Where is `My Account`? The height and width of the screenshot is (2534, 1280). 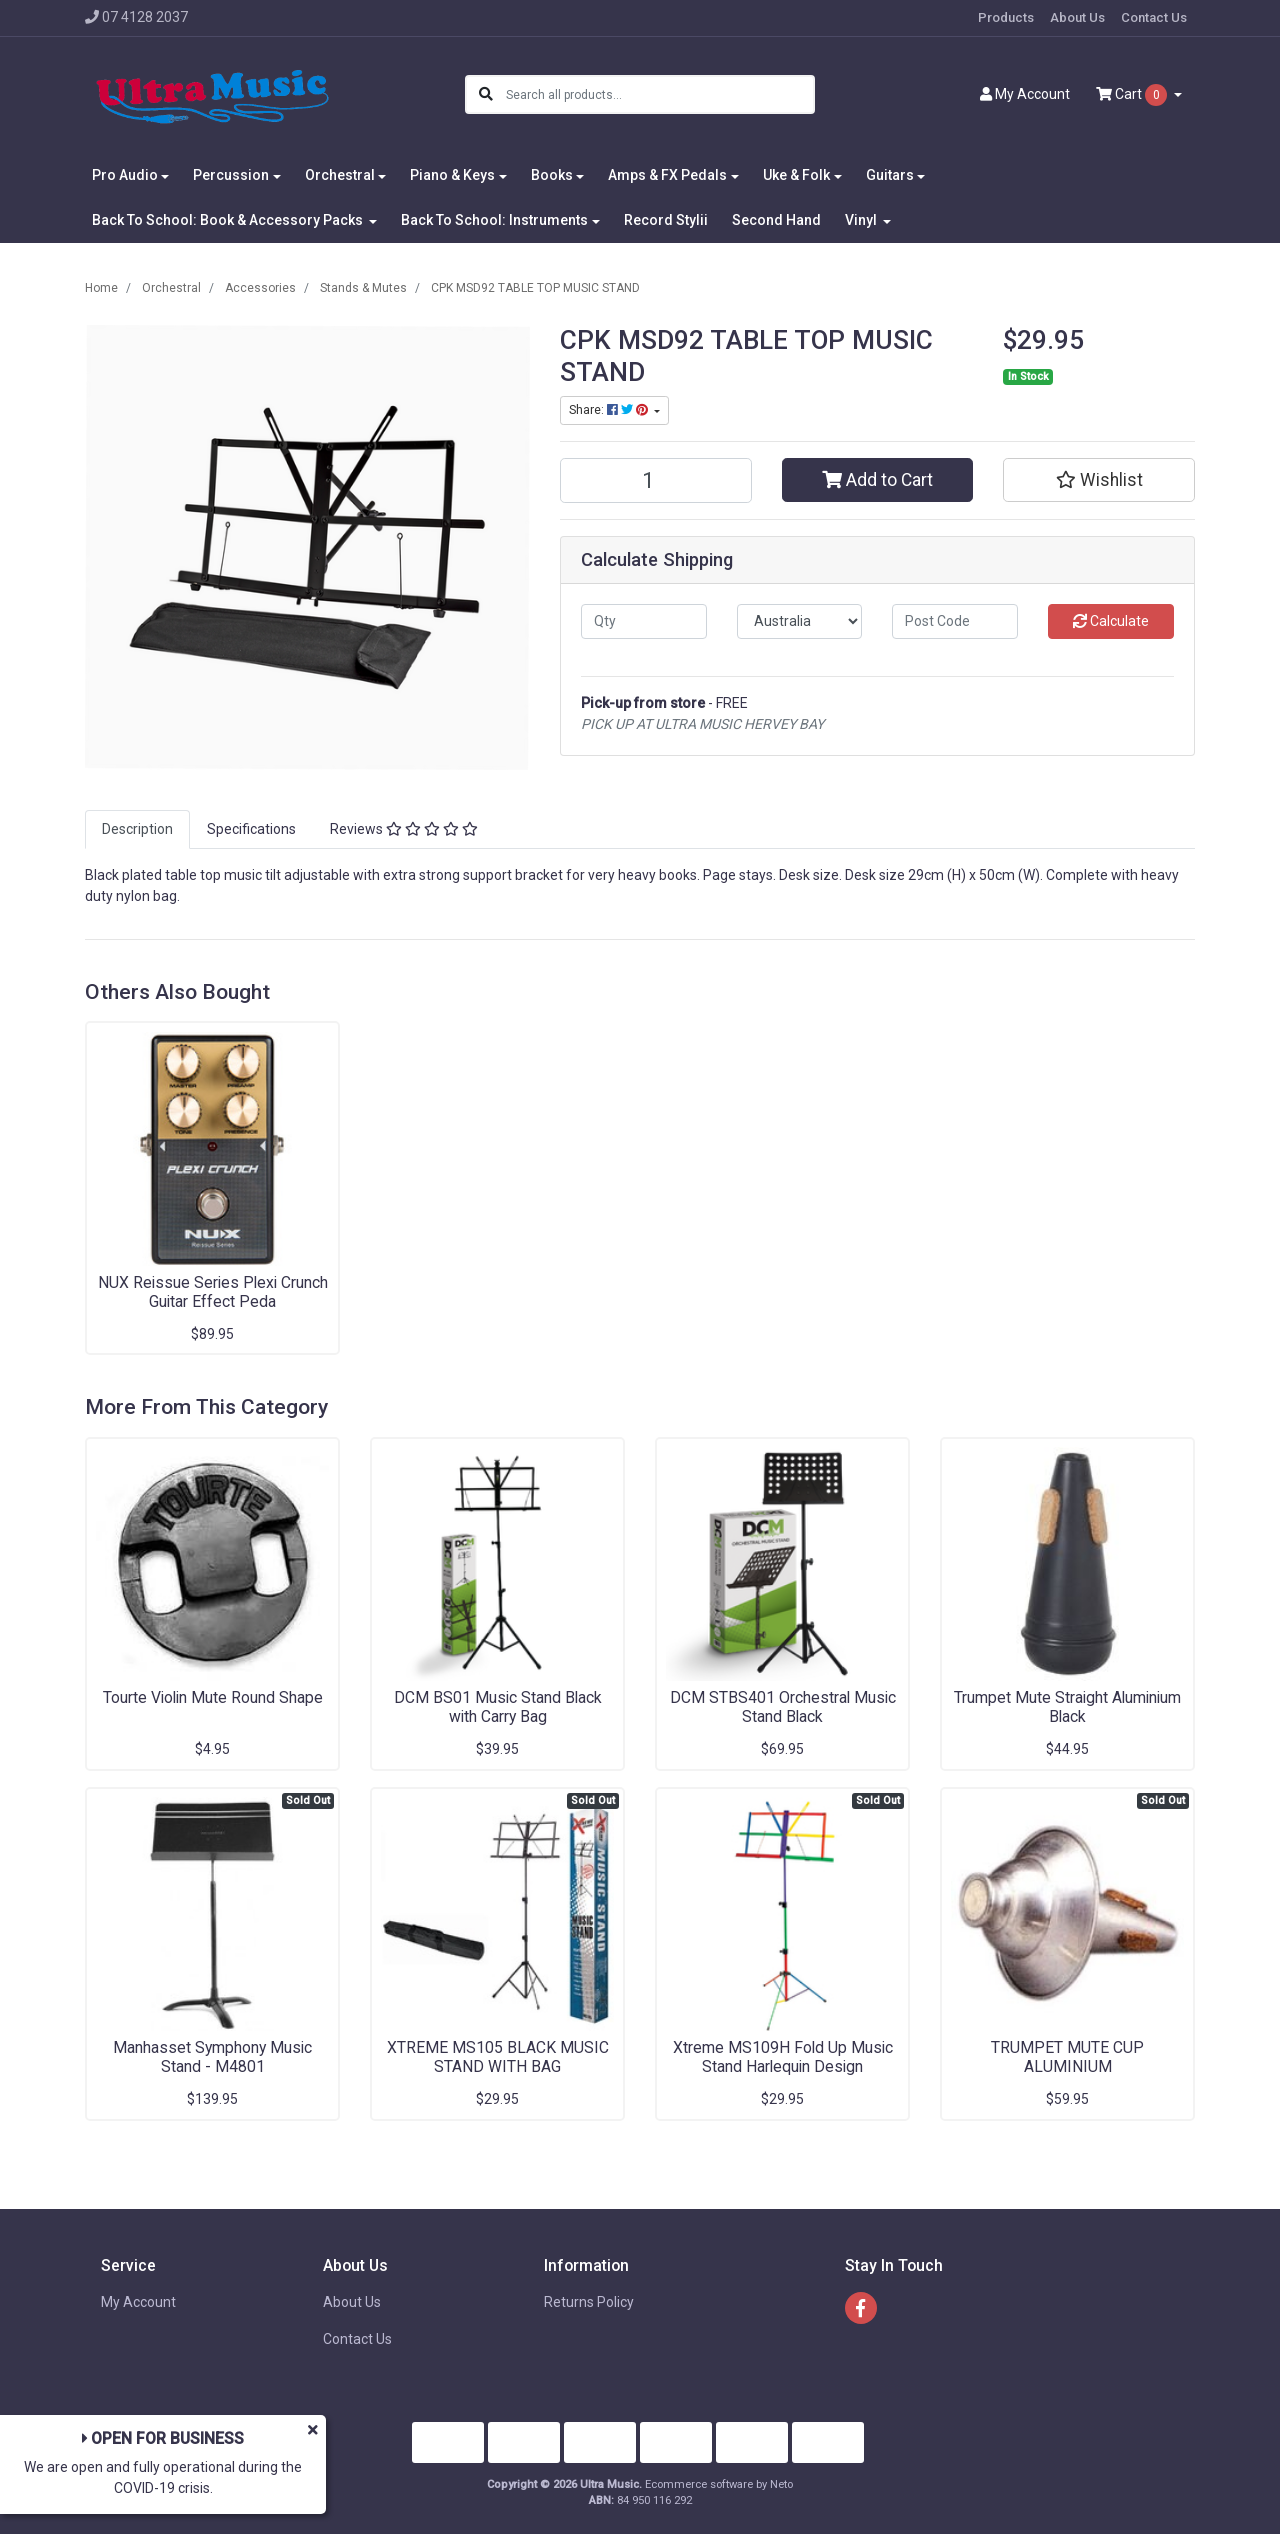 My Account is located at coordinates (138, 2302).